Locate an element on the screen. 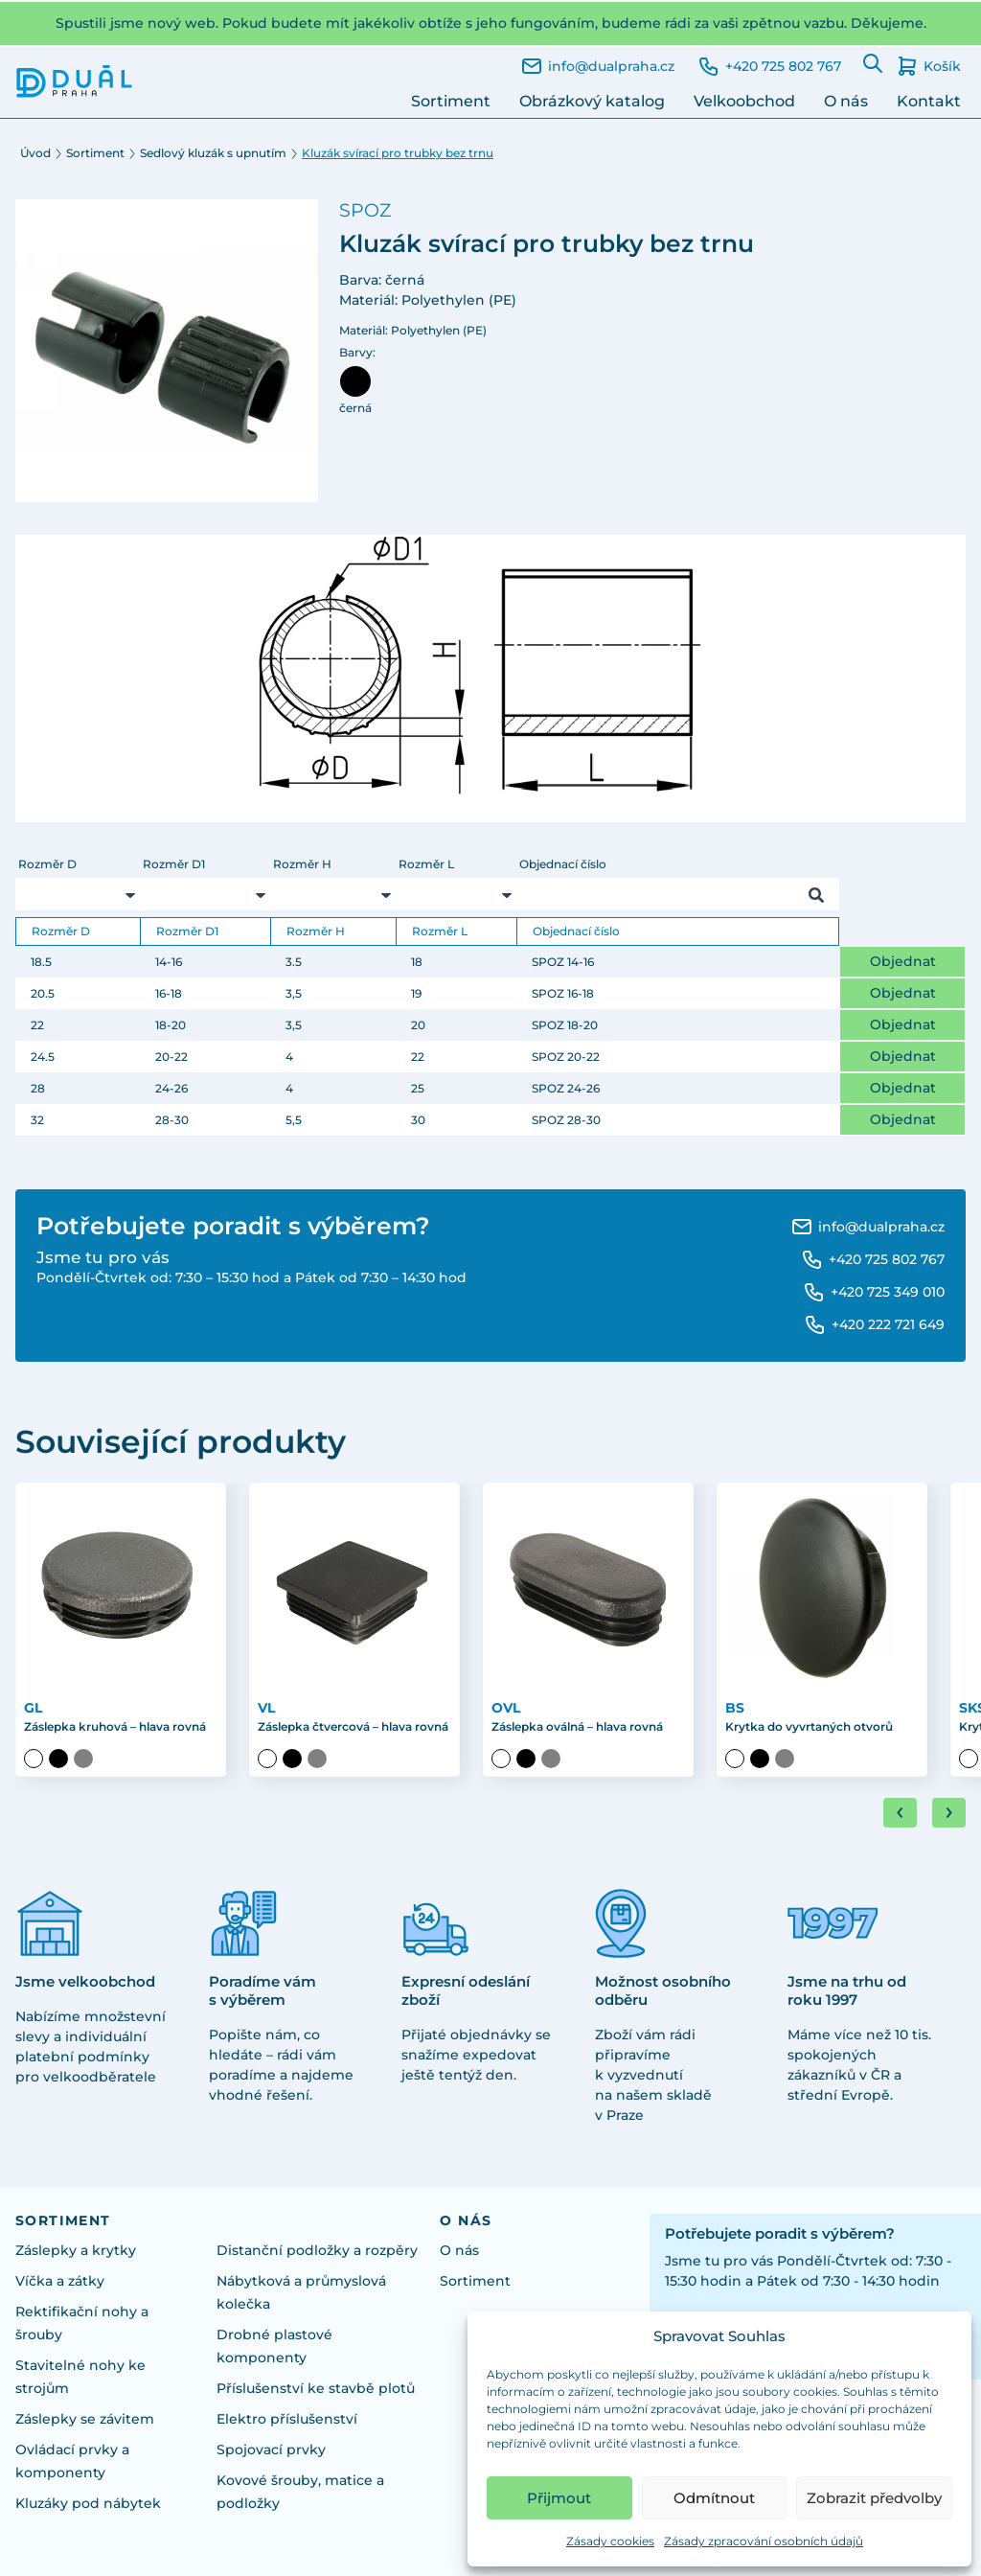  Úvod is located at coordinates (35, 153).